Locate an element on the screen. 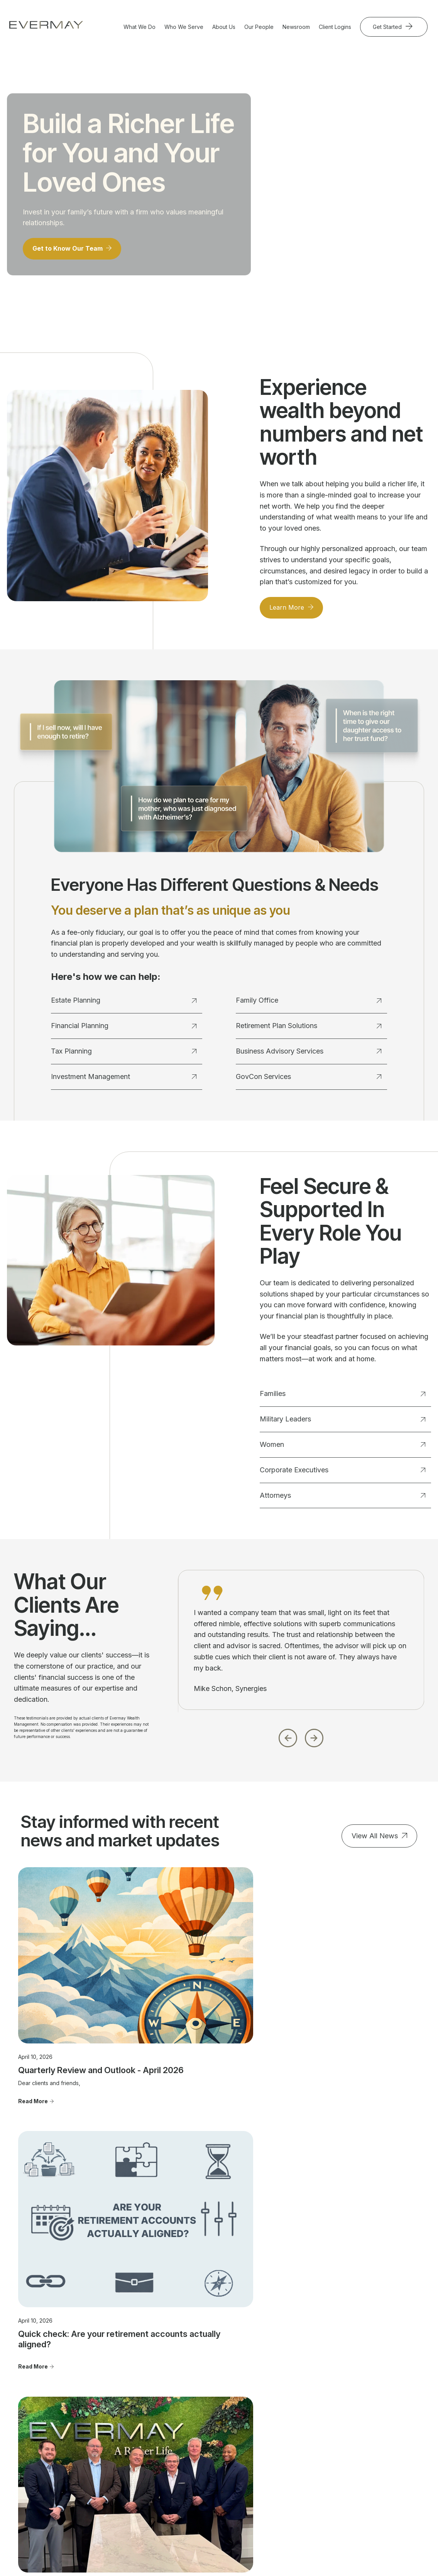 The height and width of the screenshot is (2576, 438). Military Leaders is located at coordinates (342, 1424).